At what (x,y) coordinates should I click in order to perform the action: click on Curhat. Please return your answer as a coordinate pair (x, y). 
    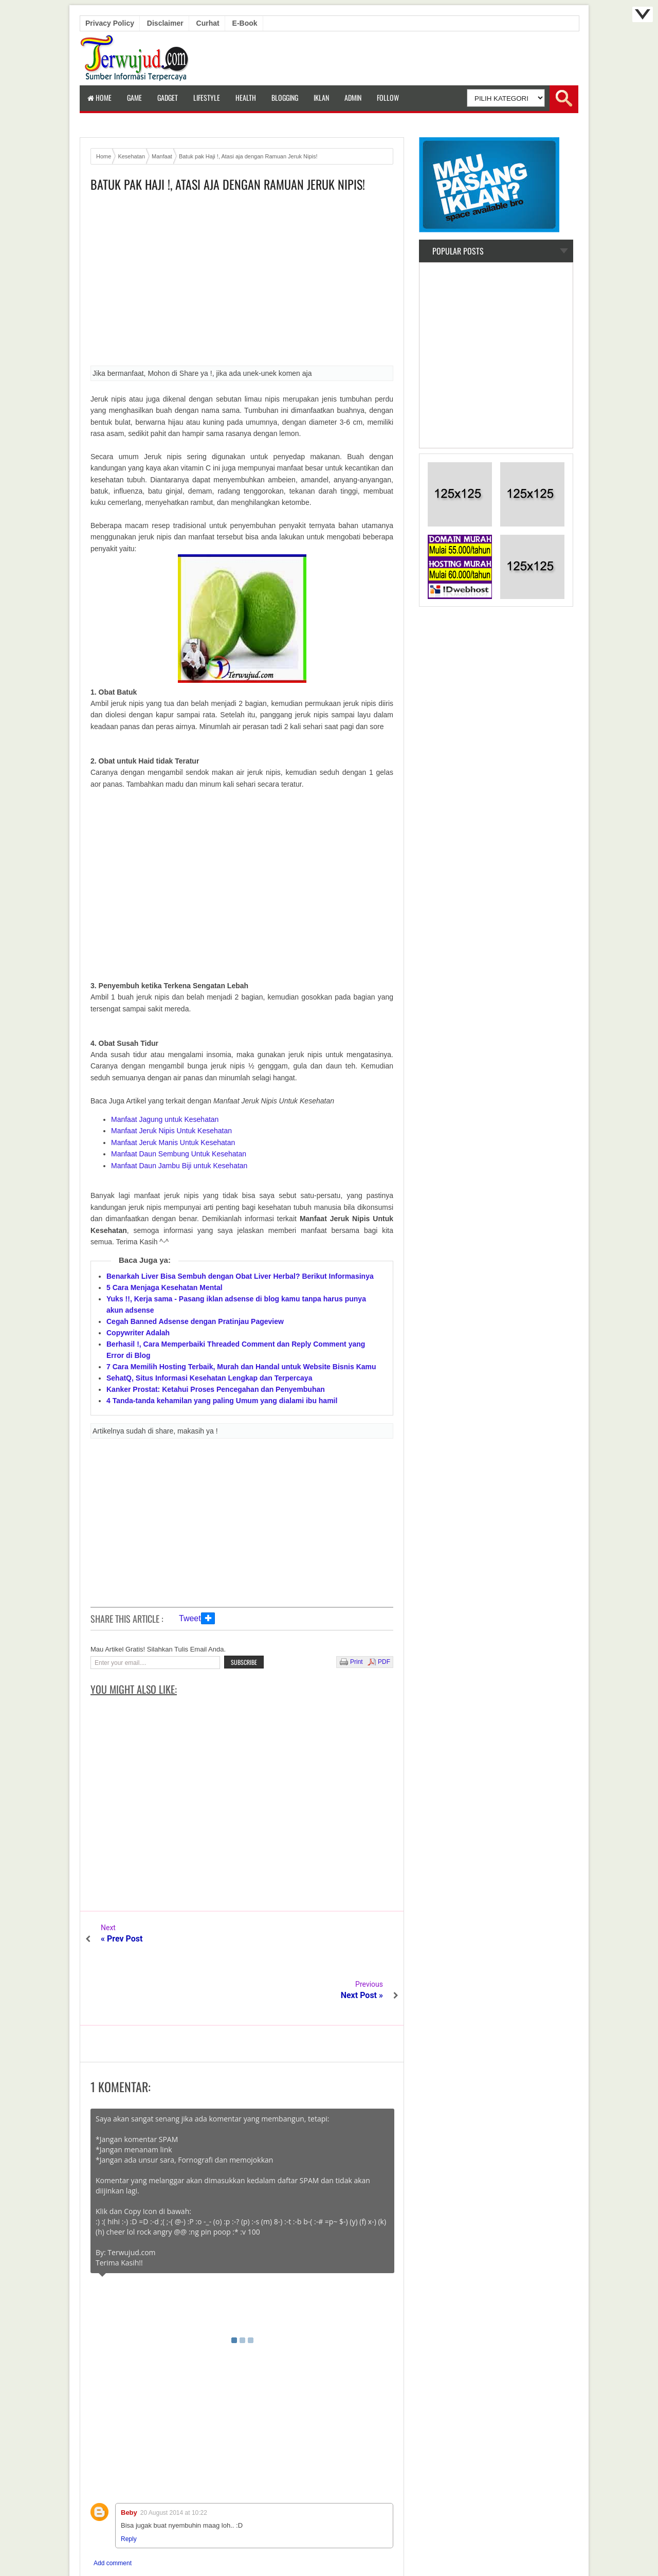
    Looking at the image, I should click on (208, 23).